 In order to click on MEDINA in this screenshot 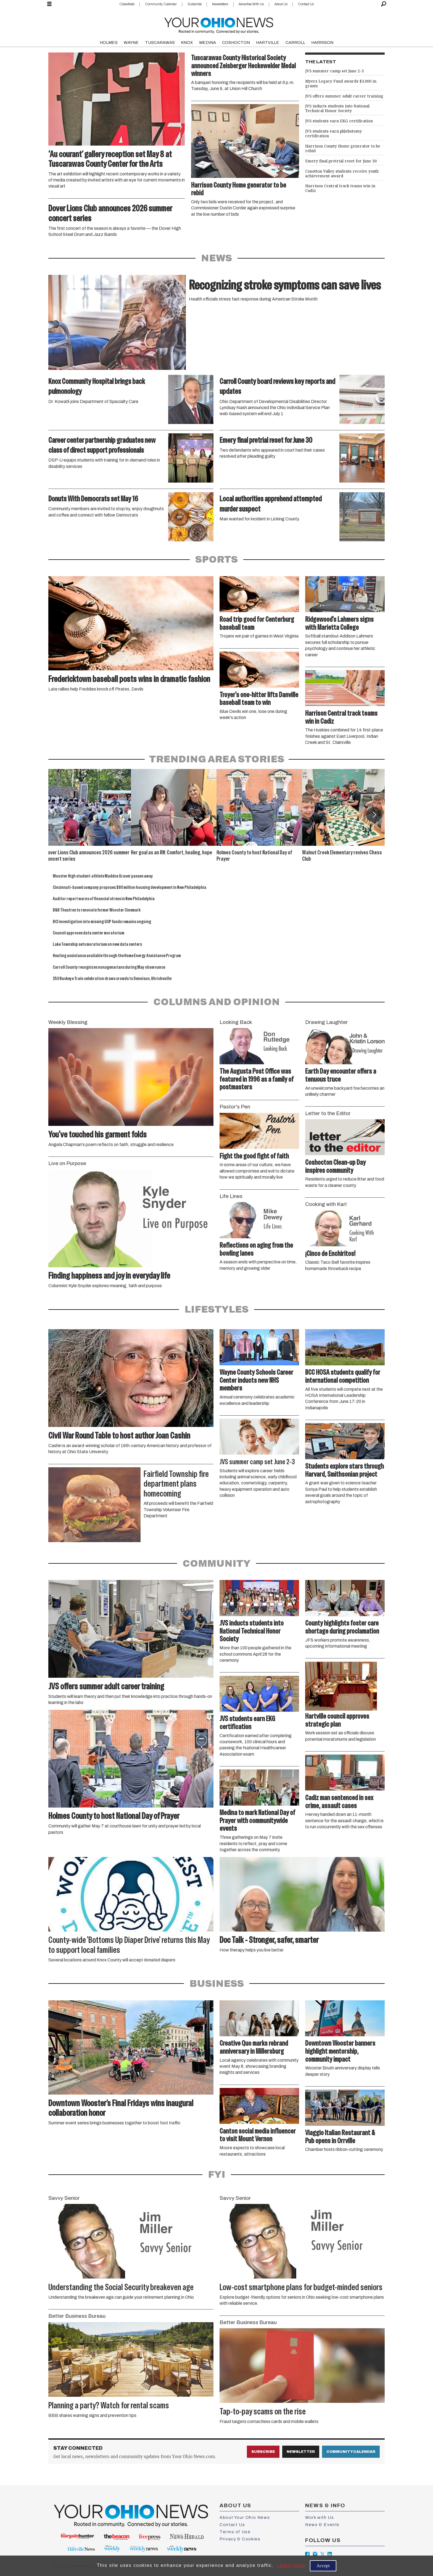, I will do `click(207, 42)`.